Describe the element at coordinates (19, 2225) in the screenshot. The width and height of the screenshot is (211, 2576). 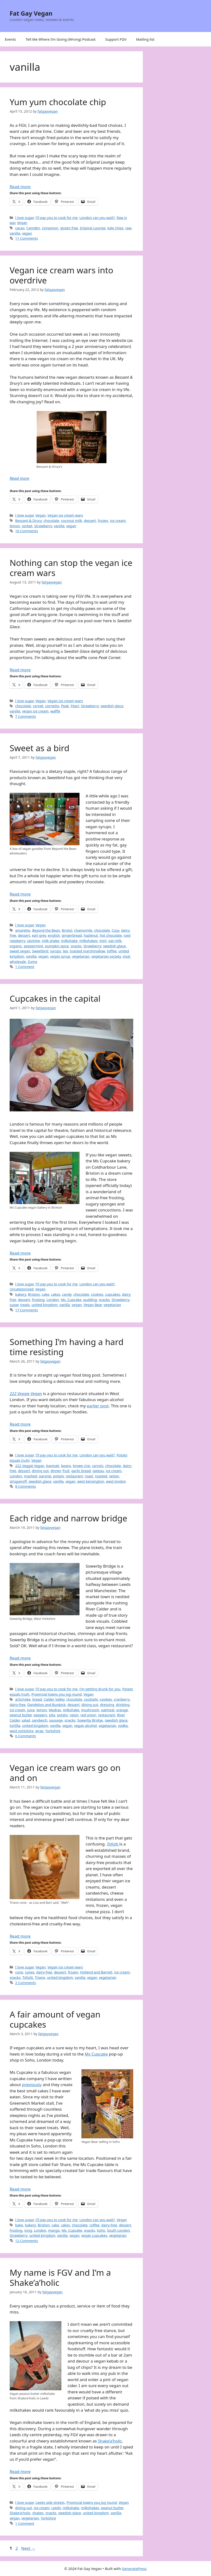
I see `bake` at that location.